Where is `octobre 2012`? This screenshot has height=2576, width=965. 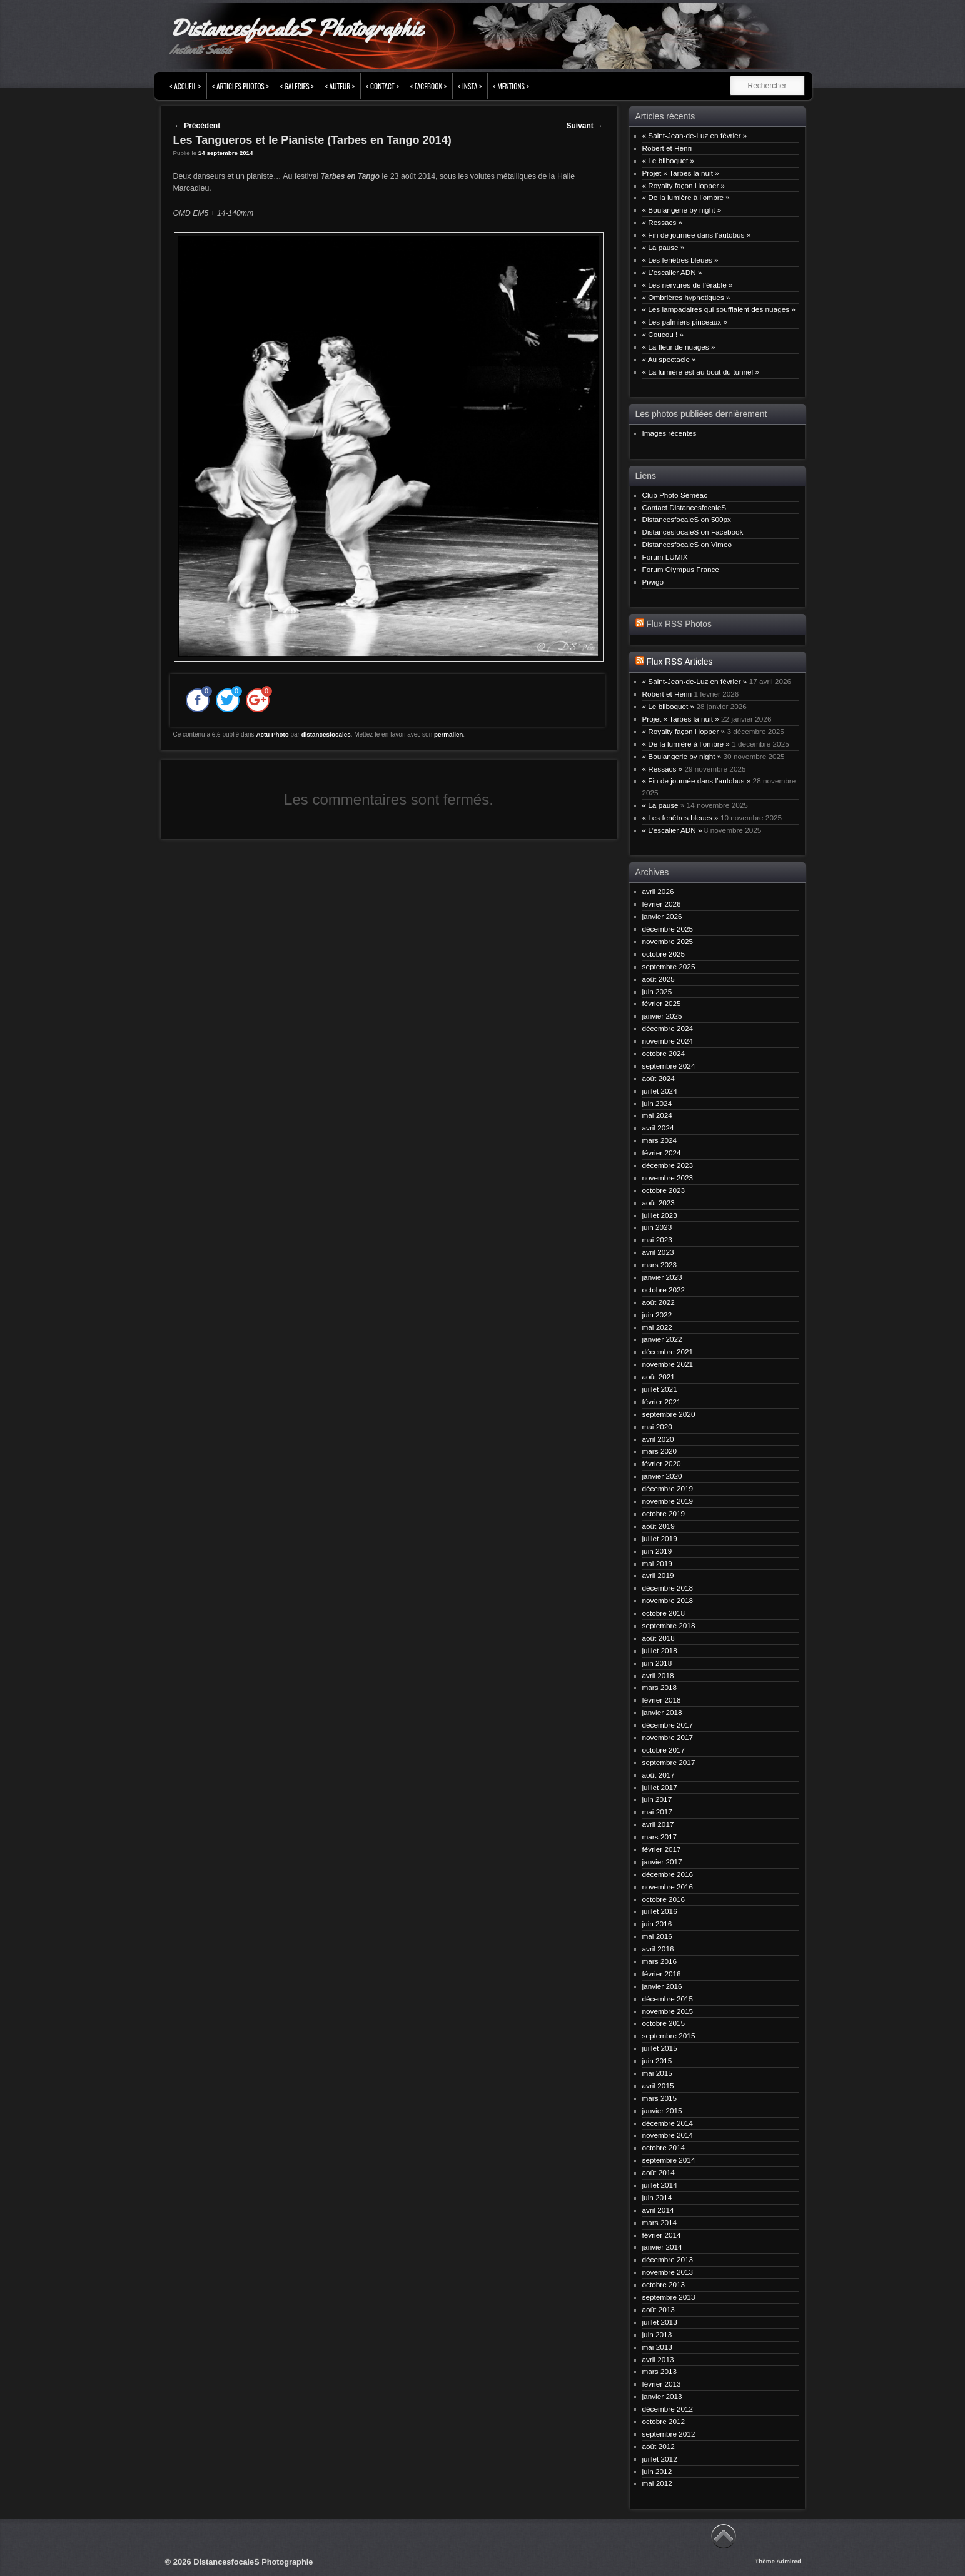
octobre 2012 is located at coordinates (663, 2421).